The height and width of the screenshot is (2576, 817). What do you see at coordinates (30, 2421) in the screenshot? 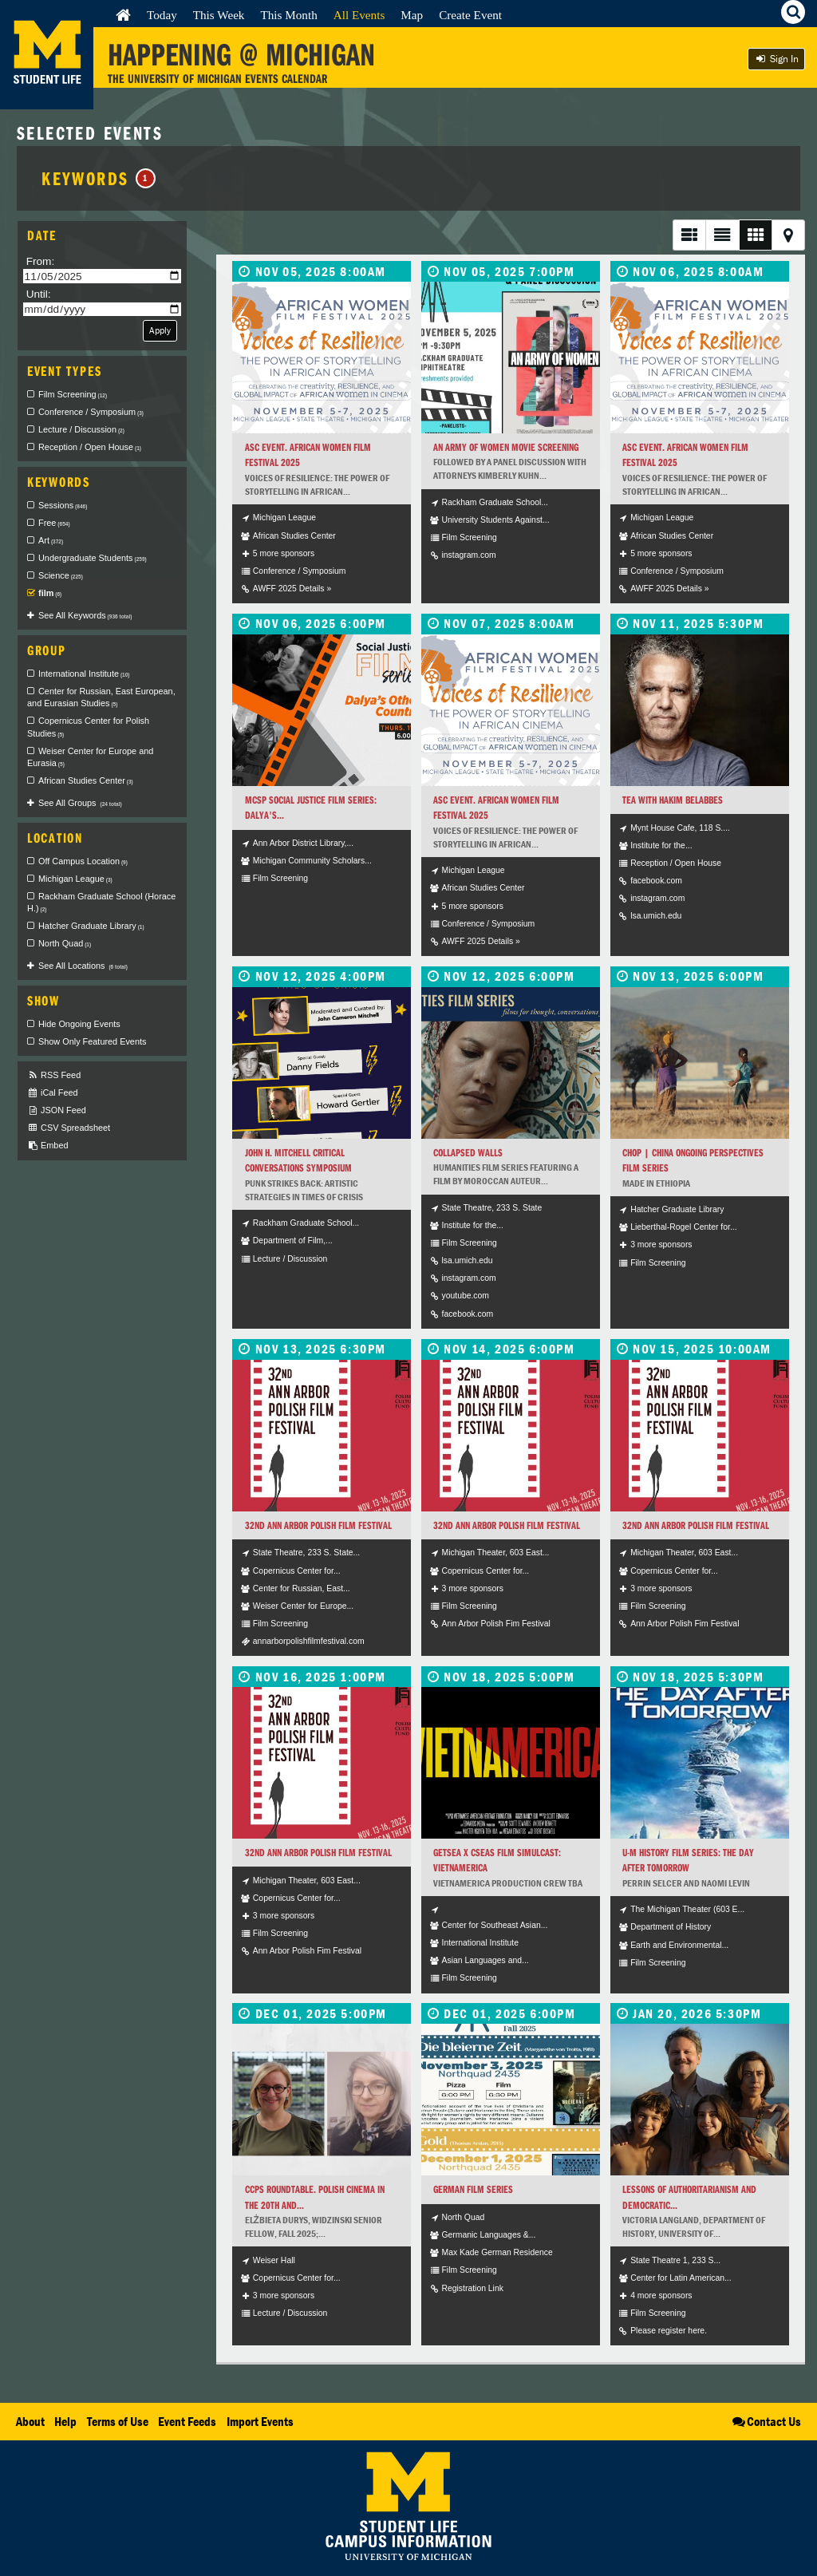
I see `About` at bounding box center [30, 2421].